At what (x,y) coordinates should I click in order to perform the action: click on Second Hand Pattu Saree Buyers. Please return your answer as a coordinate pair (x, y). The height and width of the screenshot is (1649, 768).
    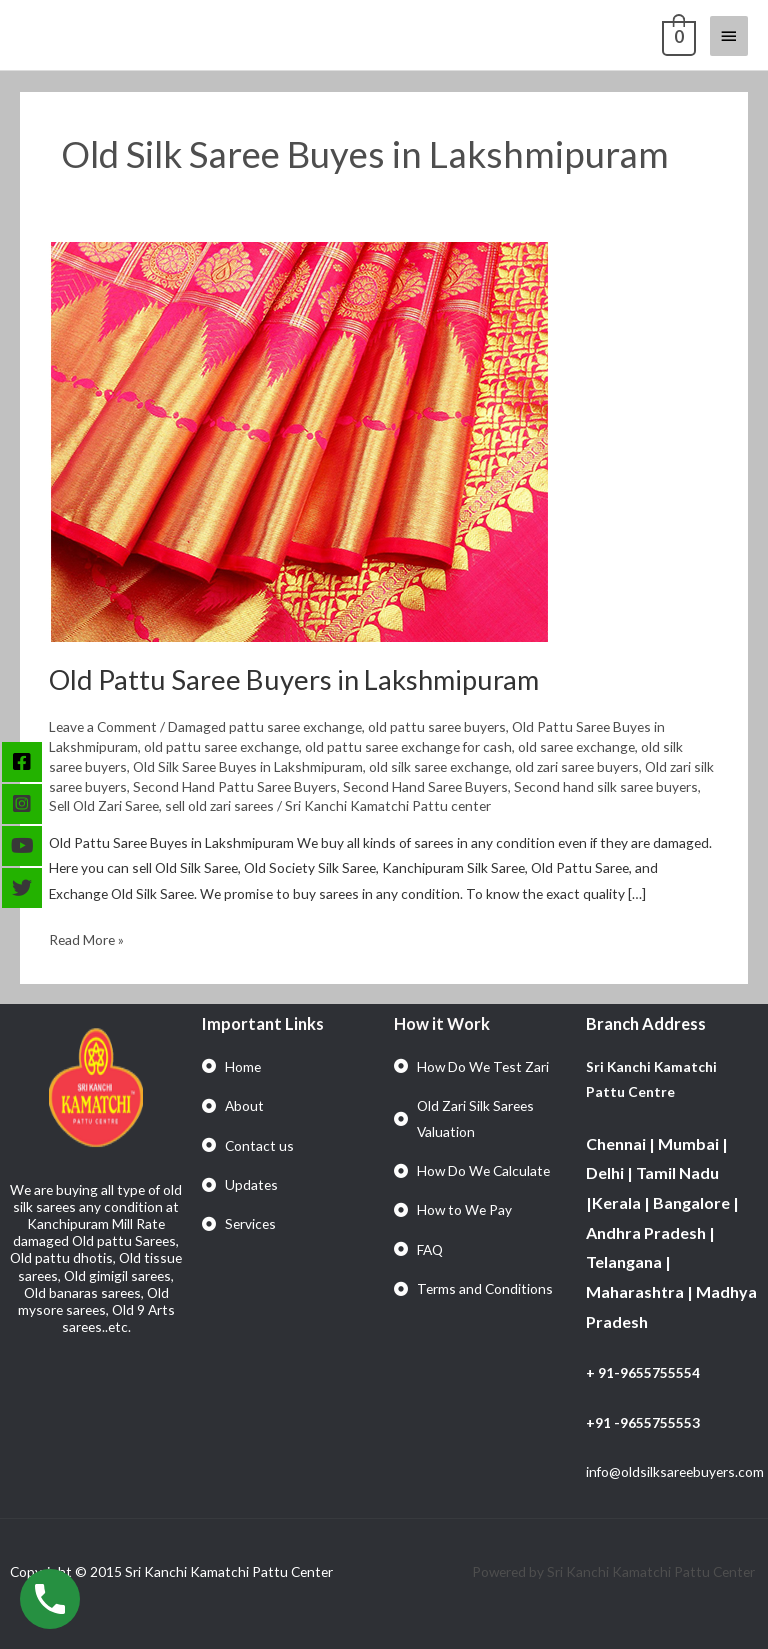
    Looking at the image, I should click on (235, 786).